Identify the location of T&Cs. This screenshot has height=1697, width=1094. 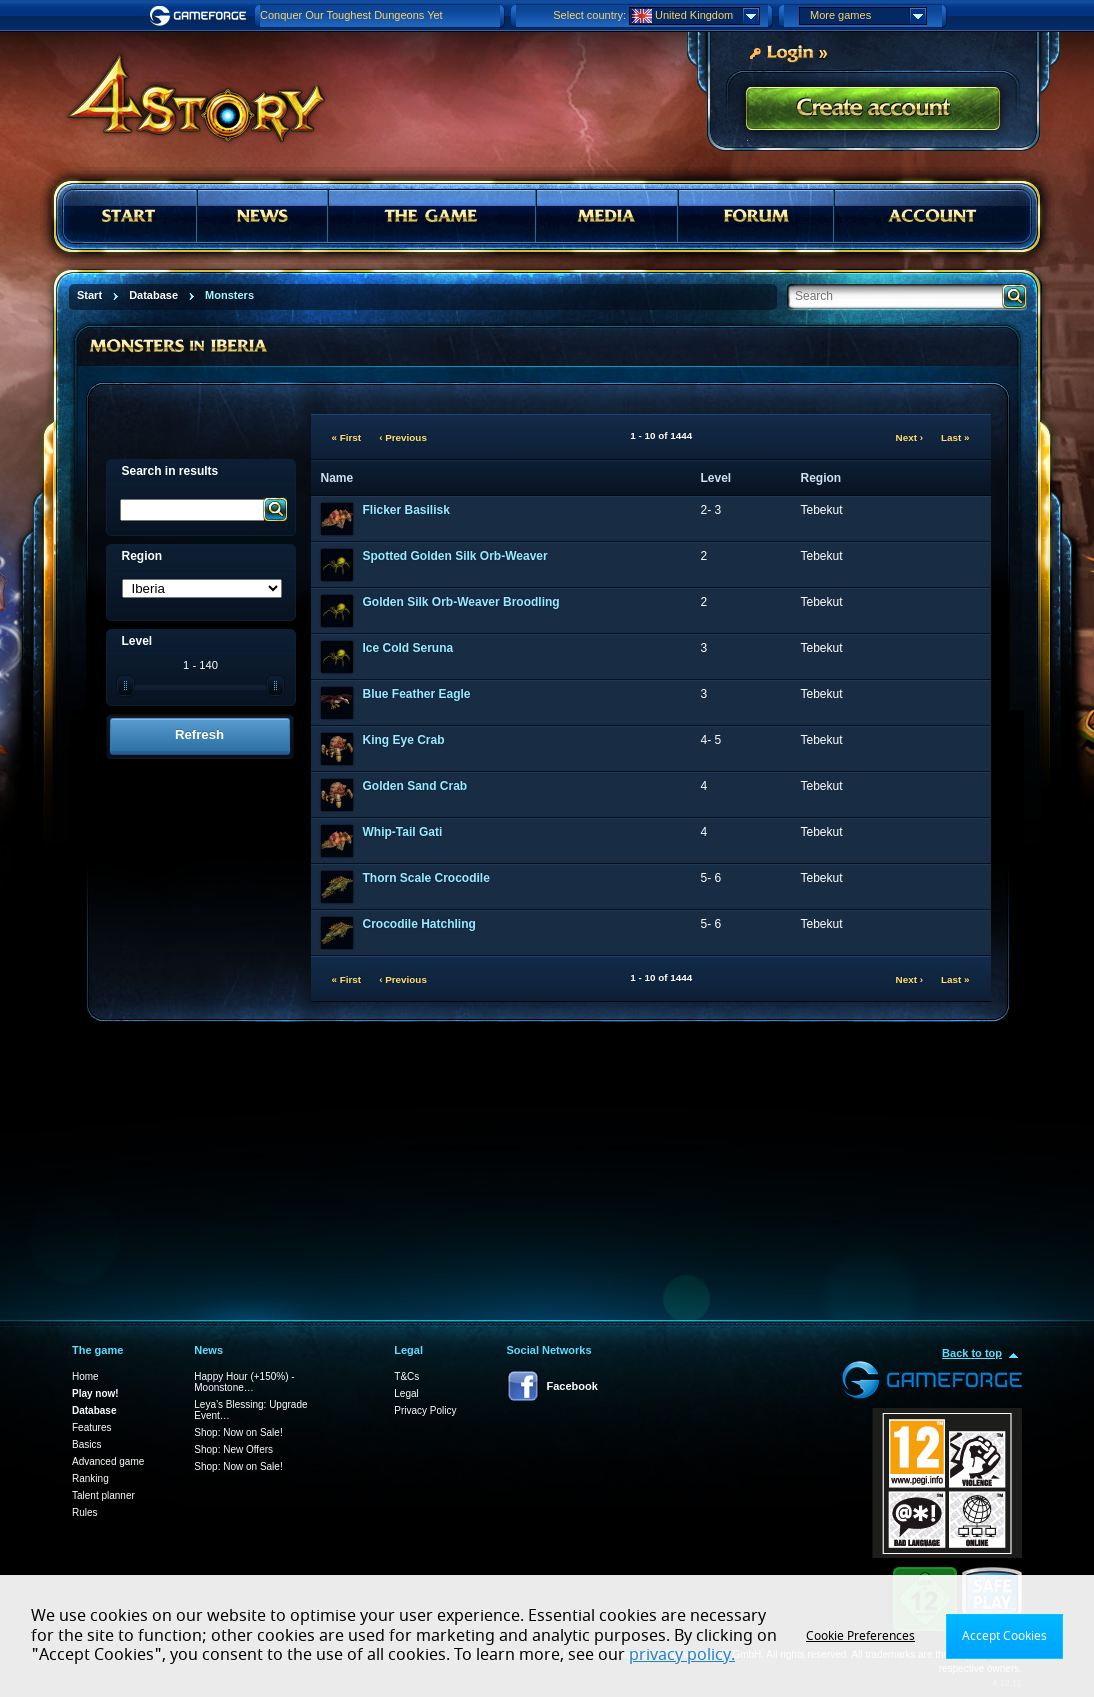
(406, 1376).